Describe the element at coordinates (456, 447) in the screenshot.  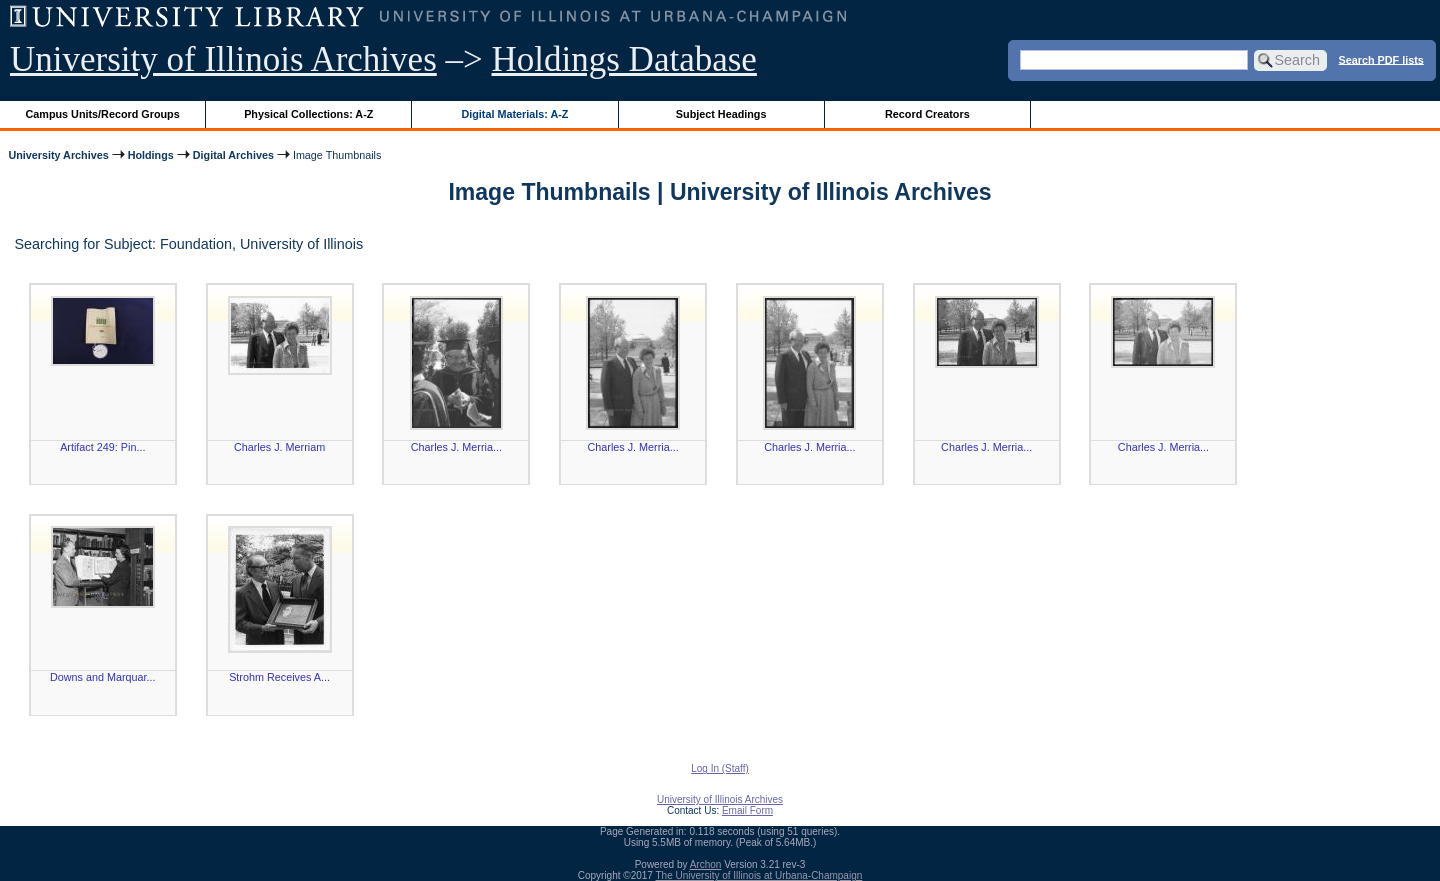
I see `Charles J. Merria...` at that location.